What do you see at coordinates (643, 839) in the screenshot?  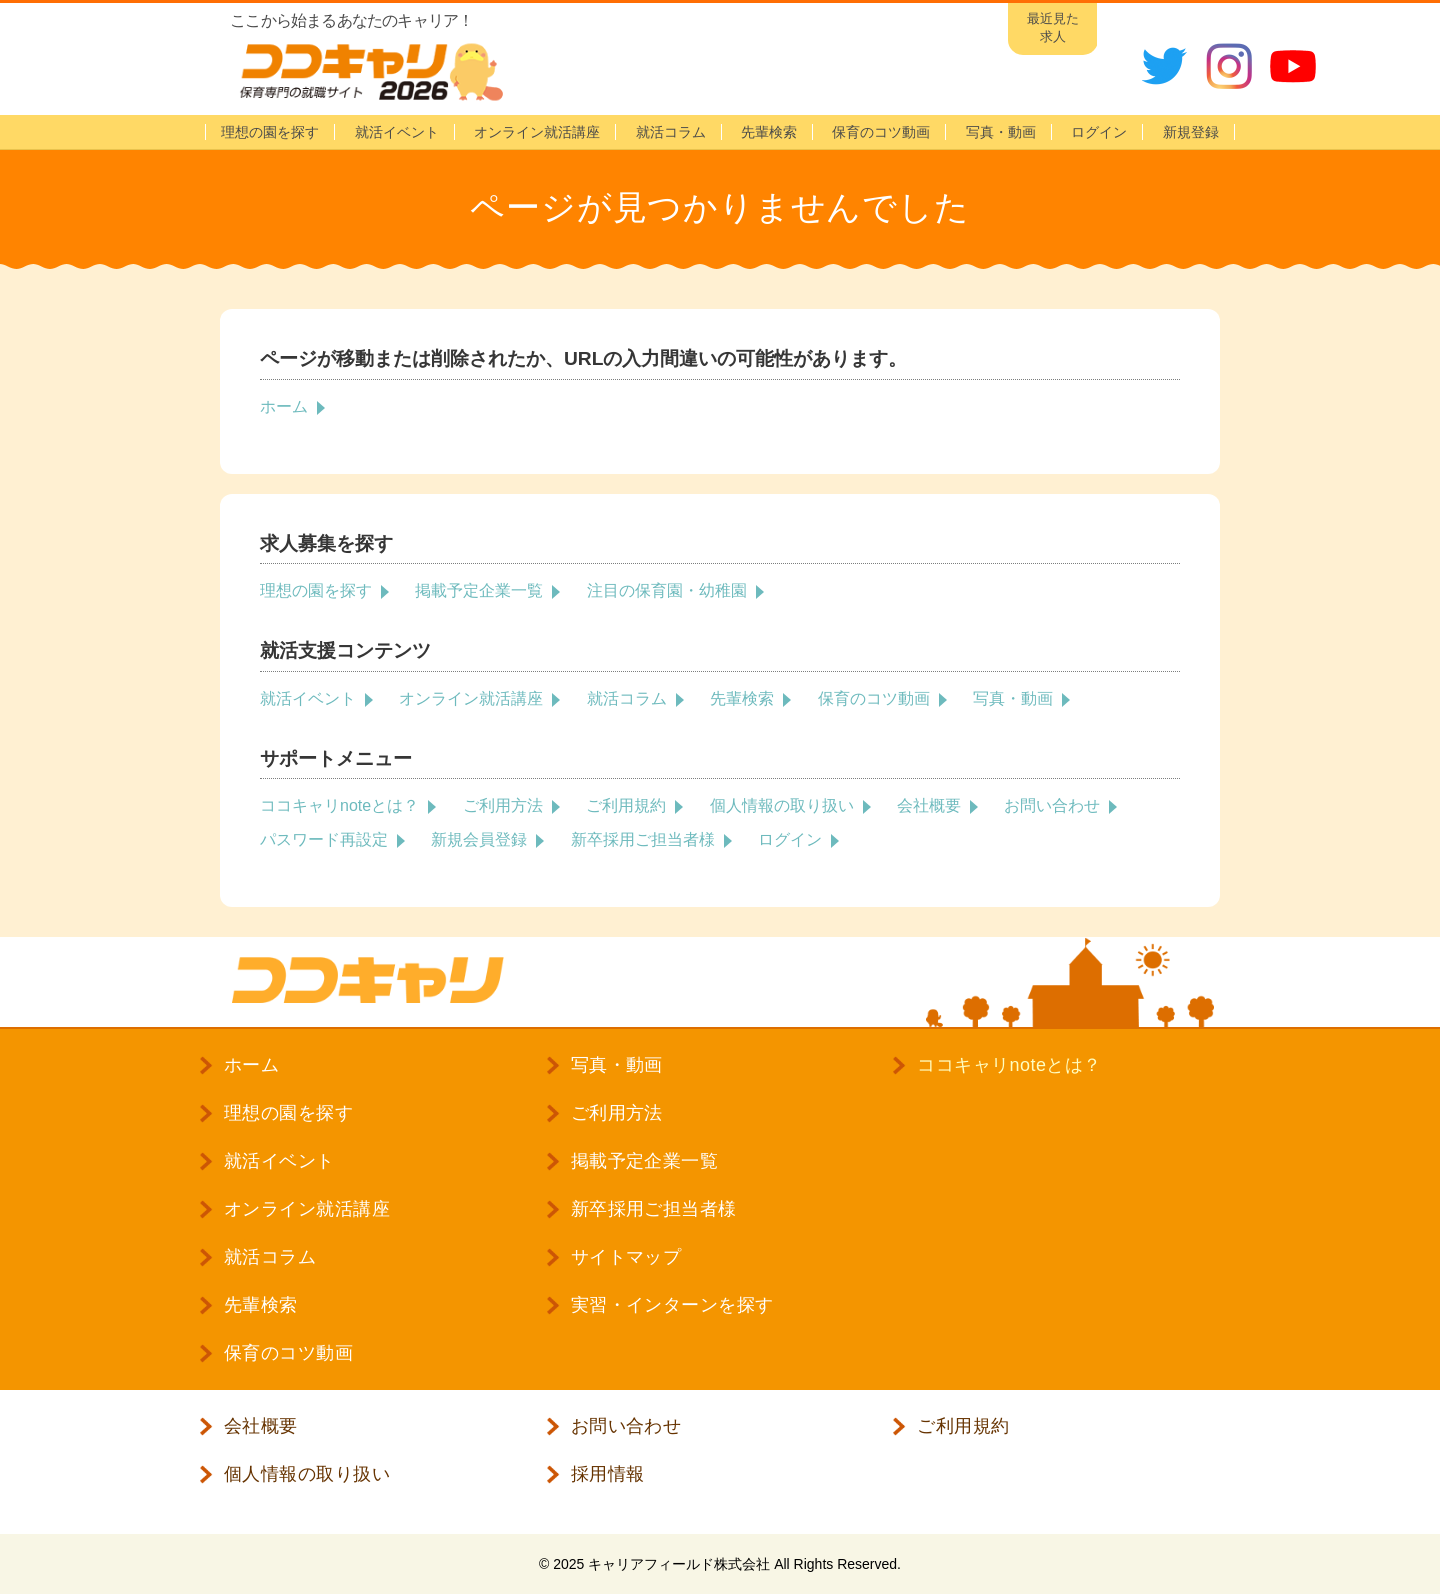 I see `新卒採用ご担当者様` at bounding box center [643, 839].